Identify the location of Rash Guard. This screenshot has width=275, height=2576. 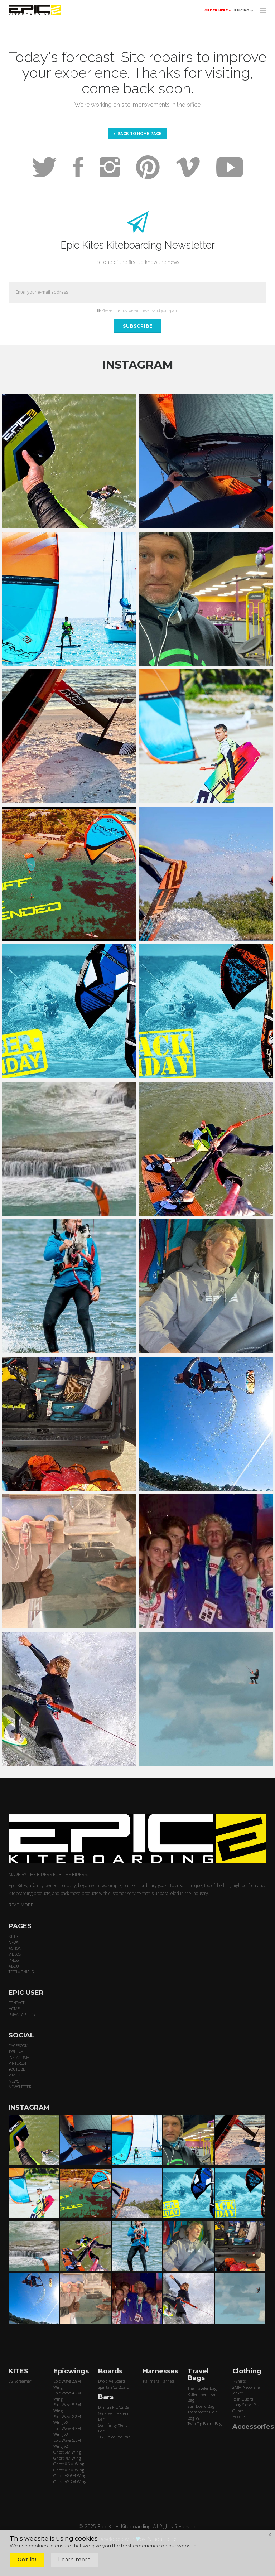
(242, 2399).